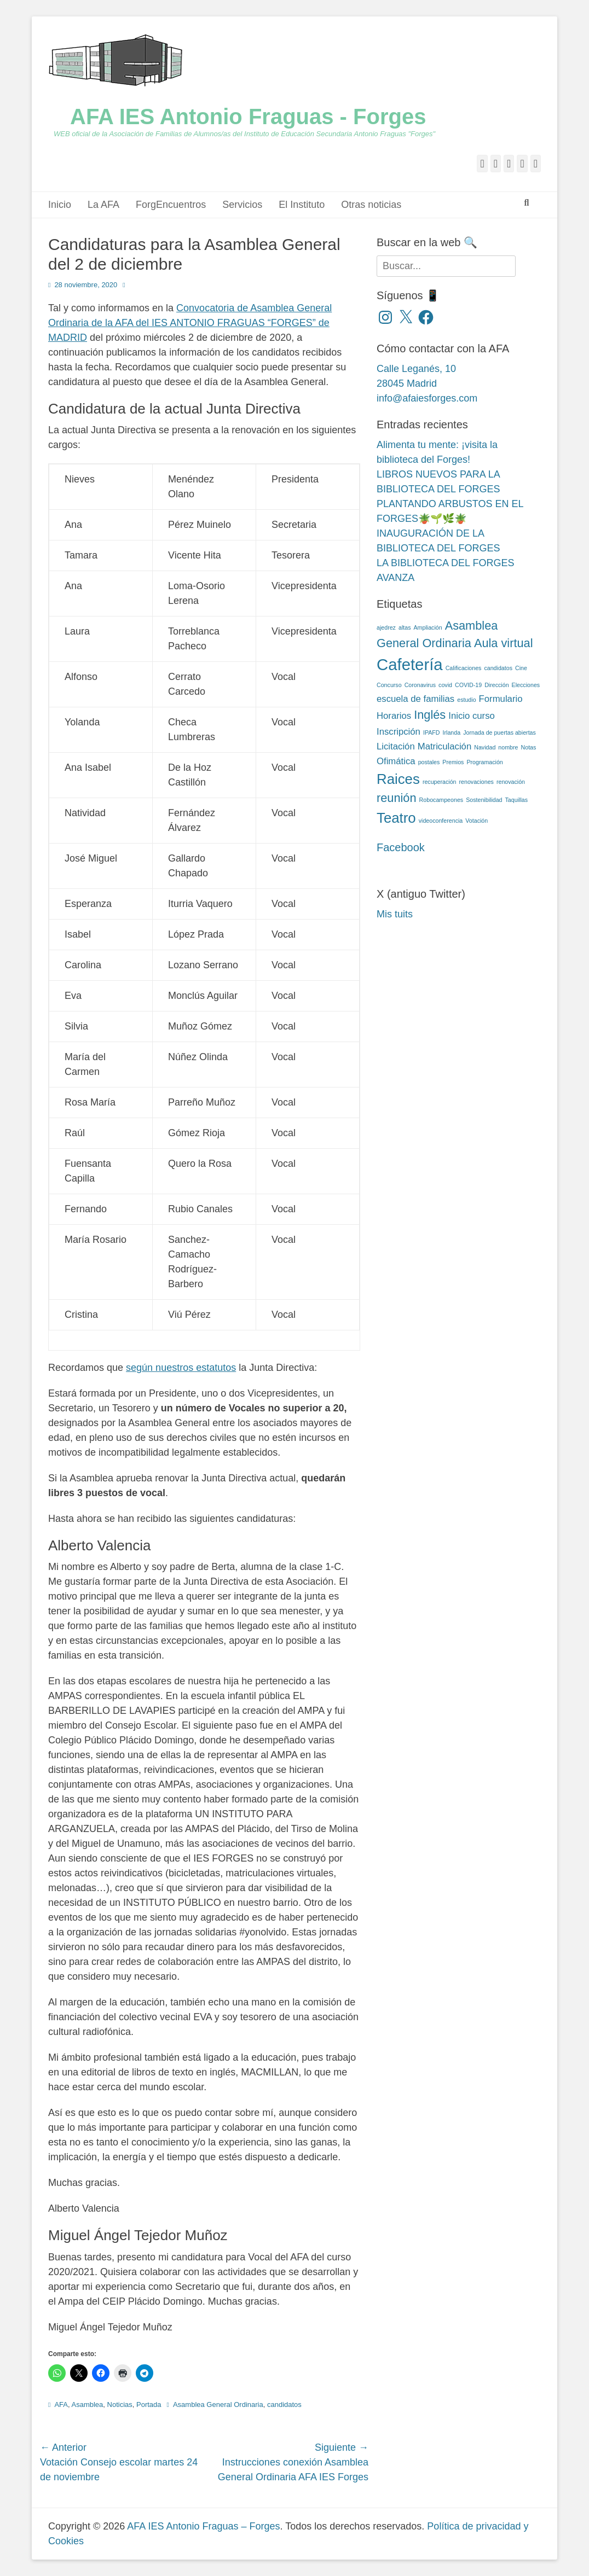 The width and height of the screenshot is (589, 2576). Describe the element at coordinates (484, 762) in the screenshot. I see `Programación [Programación (2 elementos)]` at that location.